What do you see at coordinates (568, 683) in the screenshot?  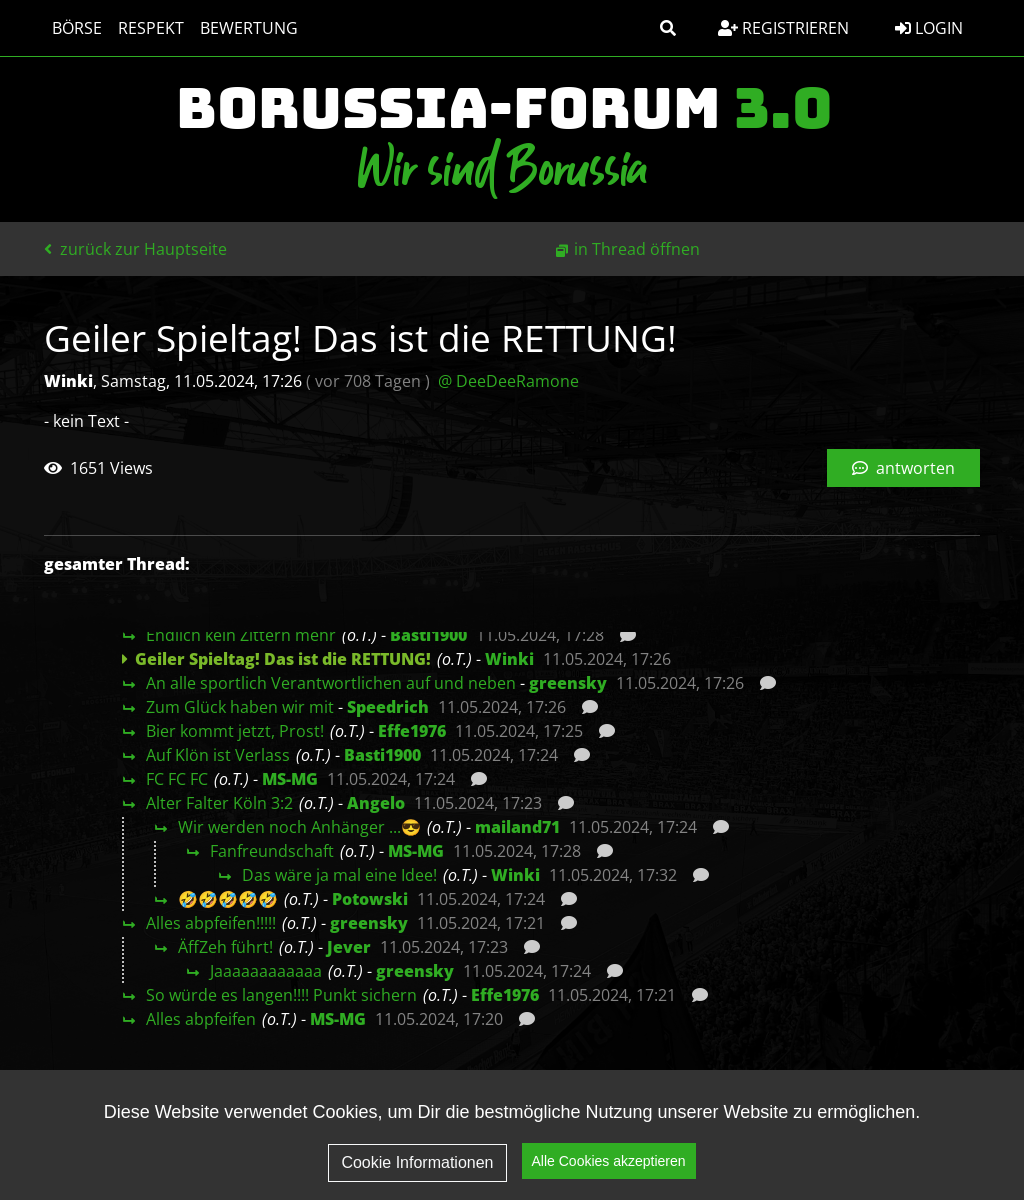 I see `greensky` at bounding box center [568, 683].